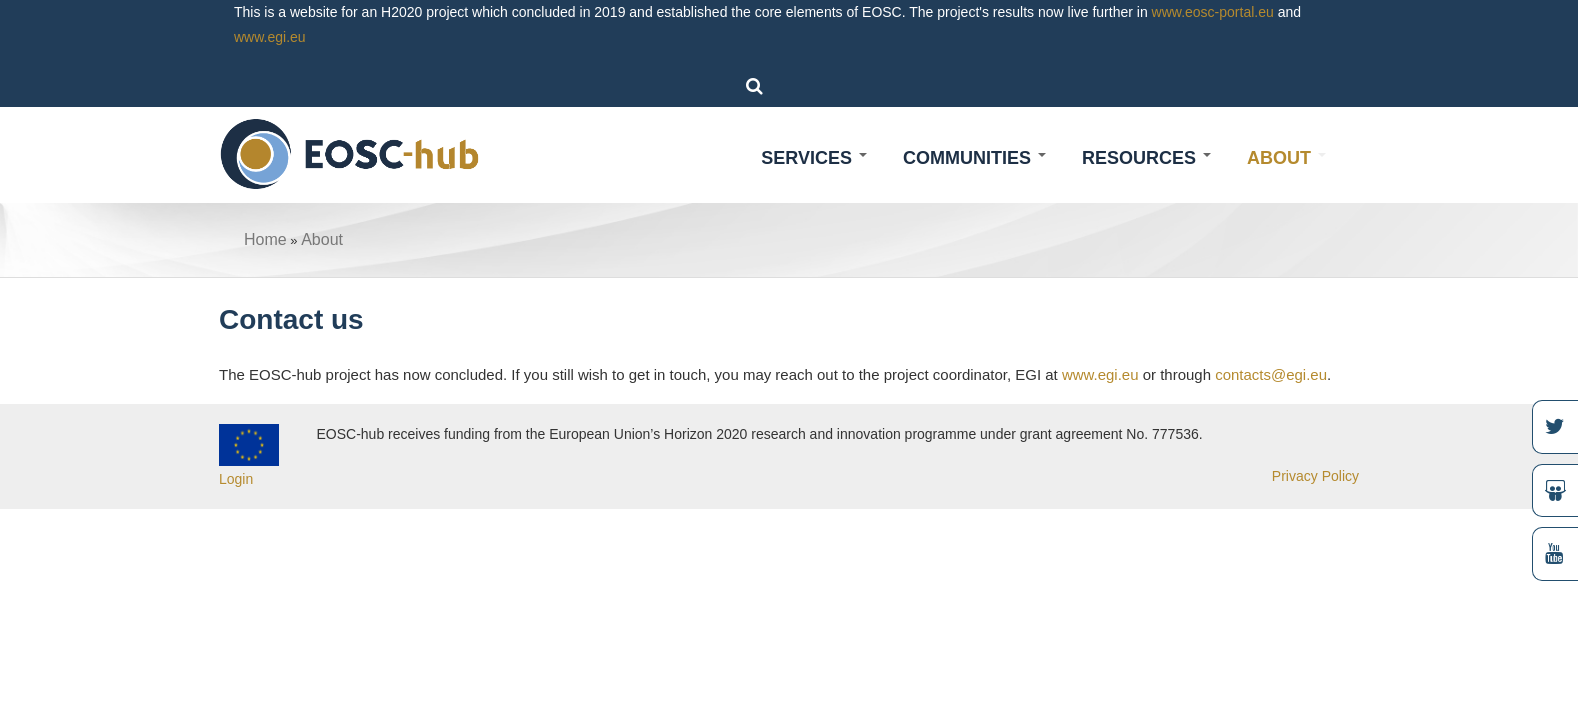 The width and height of the screenshot is (1578, 720). Describe the element at coordinates (1286, 158) in the screenshot. I see `About` at that location.